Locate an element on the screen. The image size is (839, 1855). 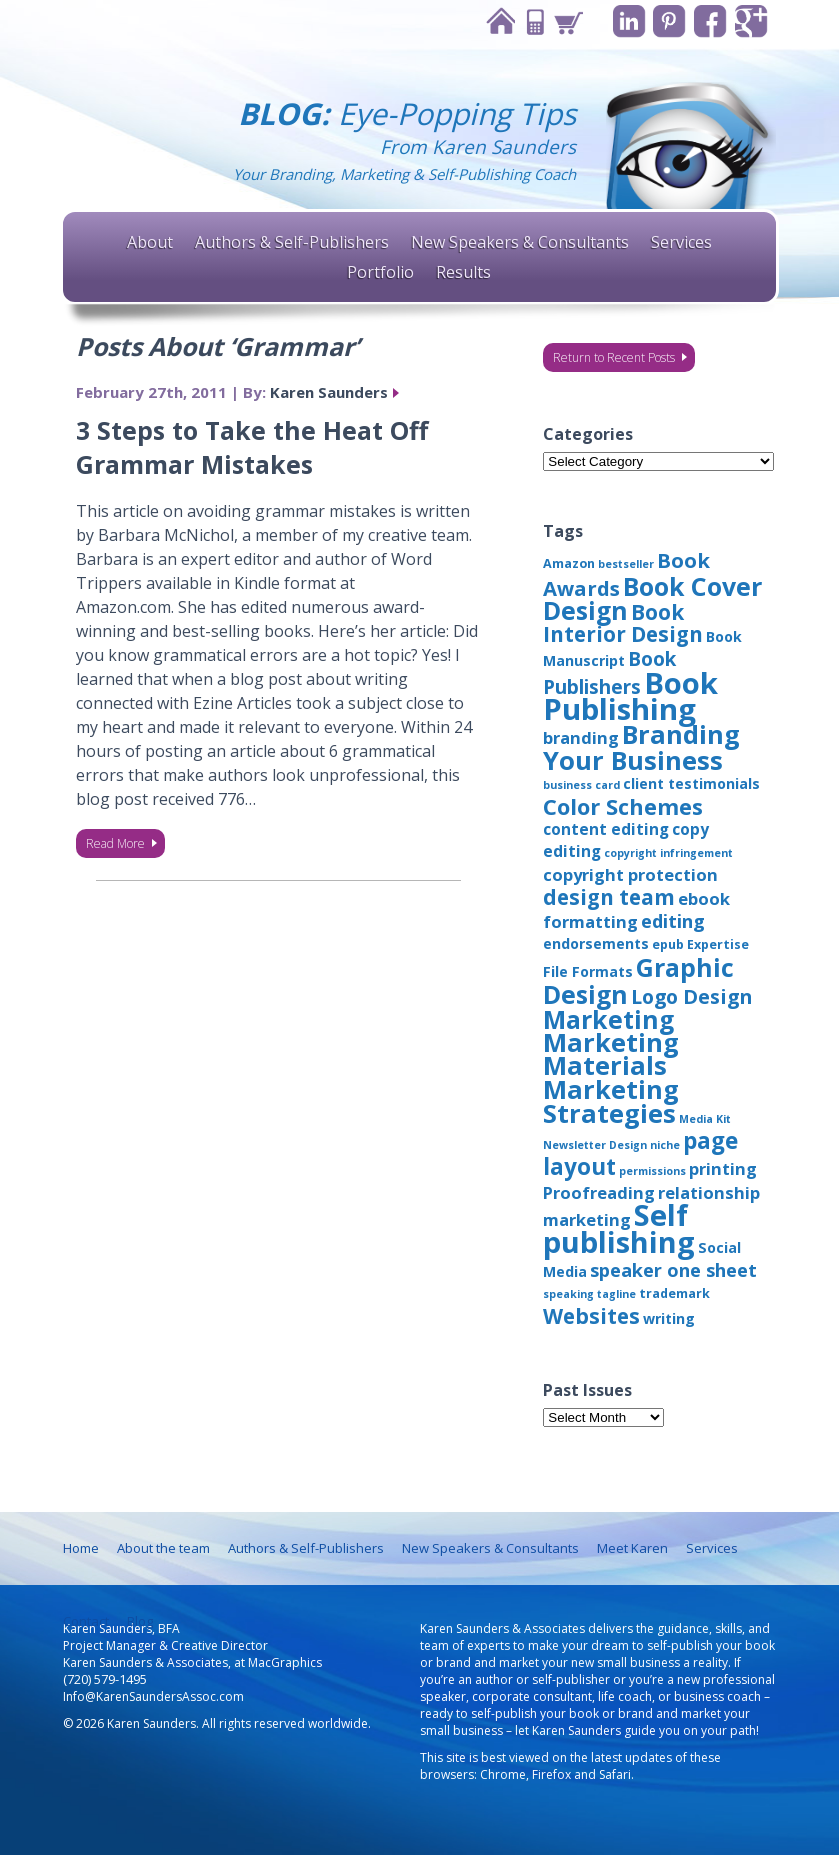
Cart is located at coordinates (567, 21).